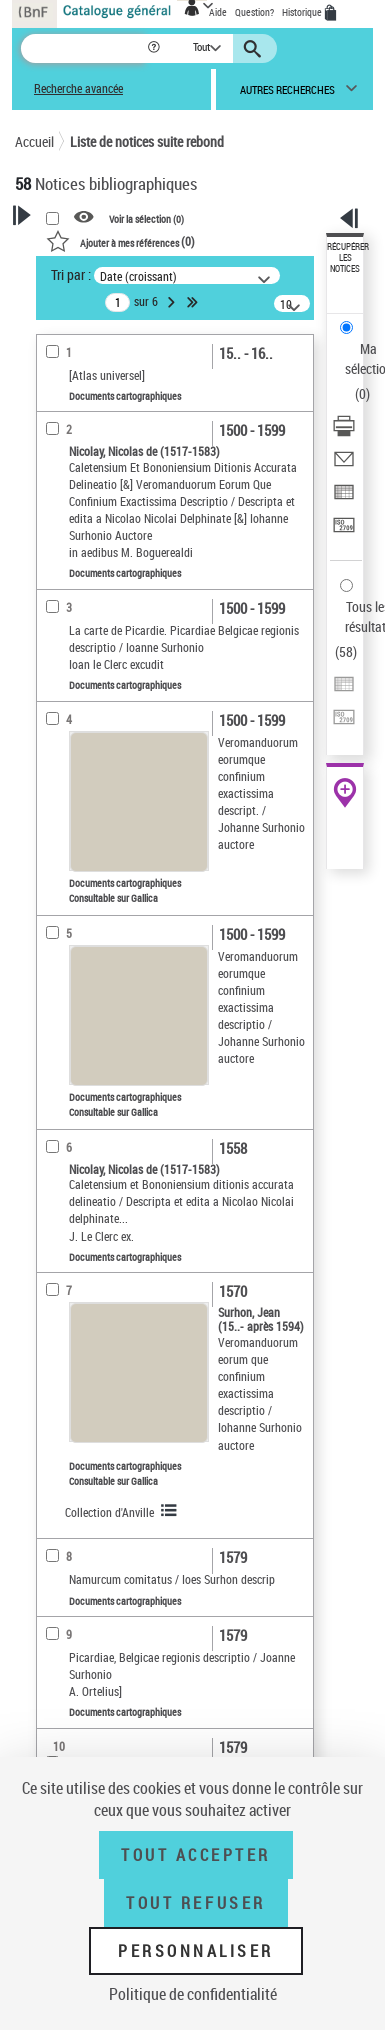  What do you see at coordinates (120, 241) in the screenshot?
I see `()` at bounding box center [120, 241].